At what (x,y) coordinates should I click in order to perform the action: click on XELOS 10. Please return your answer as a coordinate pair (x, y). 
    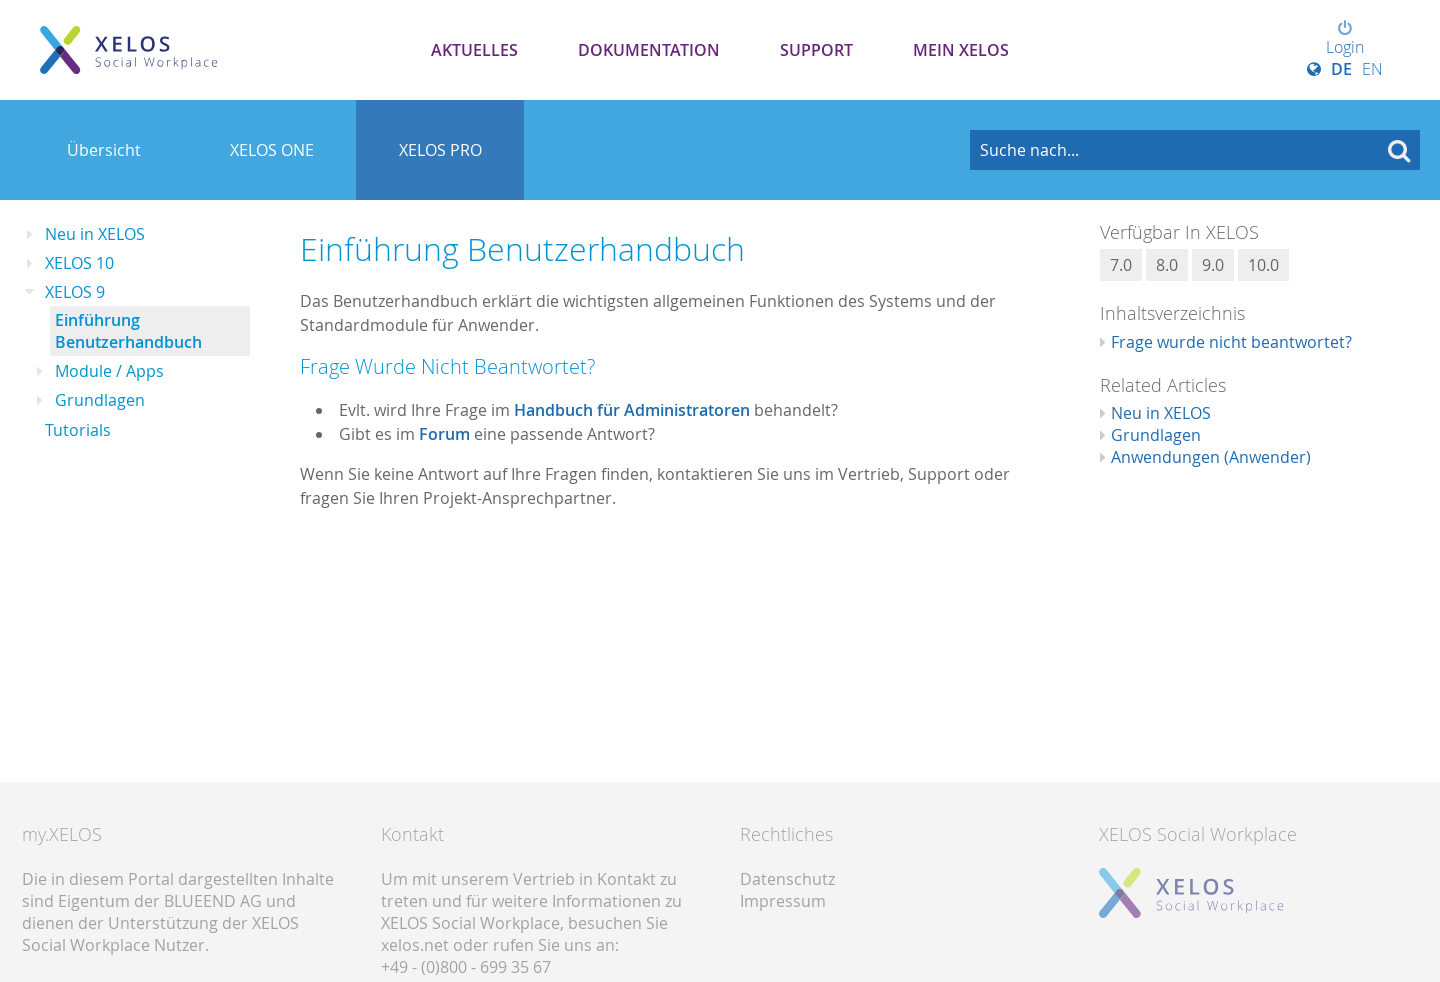
    Looking at the image, I should click on (79, 263).